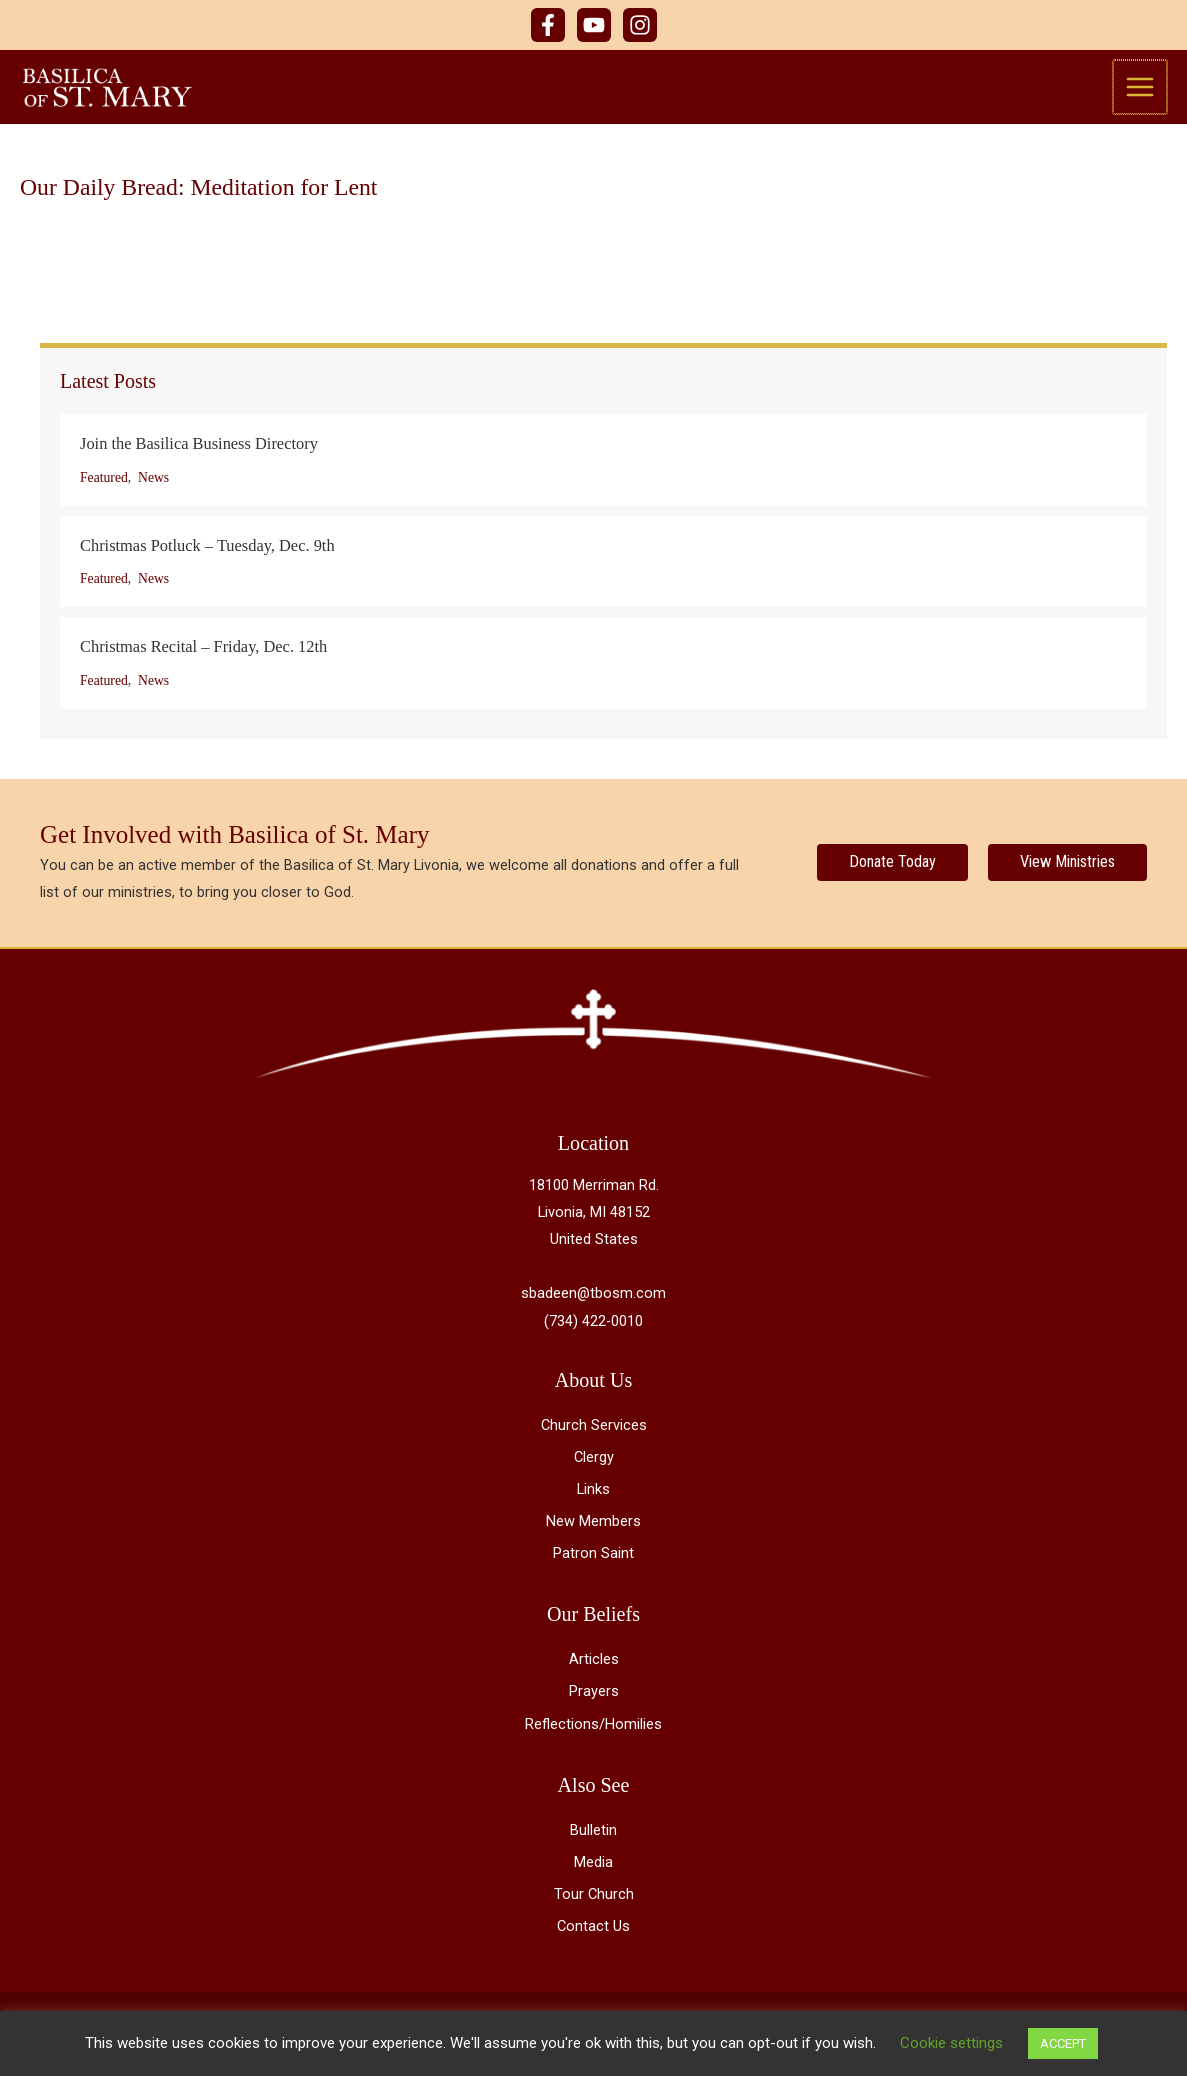 The width and height of the screenshot is (1187, 2076). What do you see at coordinates (640, 25) in the screenshot?
I see `[Instagram]` at bounding box center [640, 25].